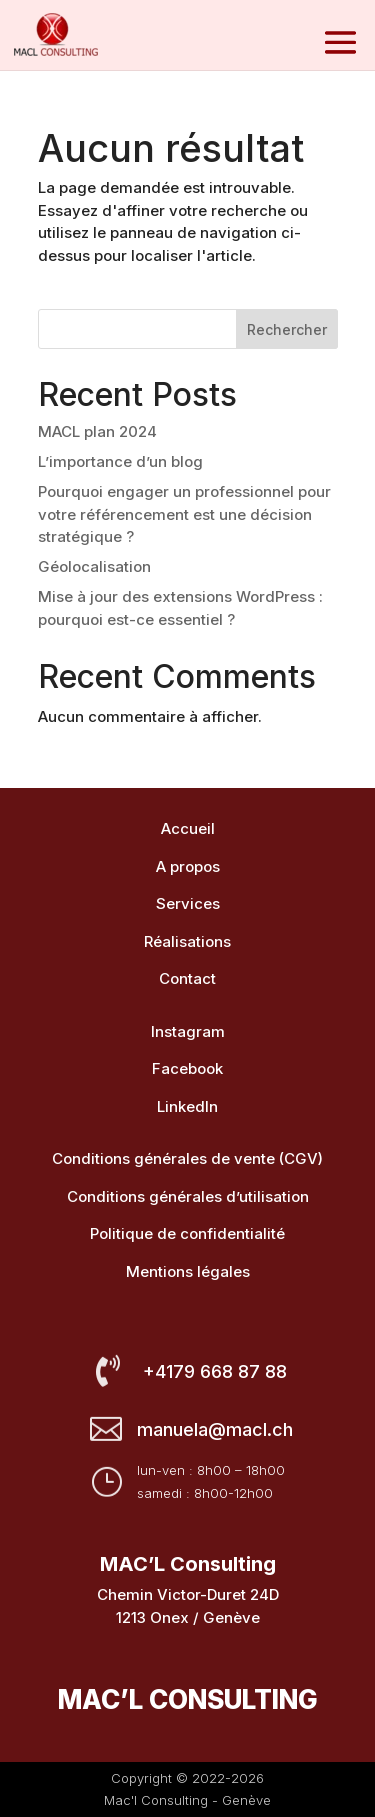  I want to click on Politique de confidentialité, so click(187, 1233).